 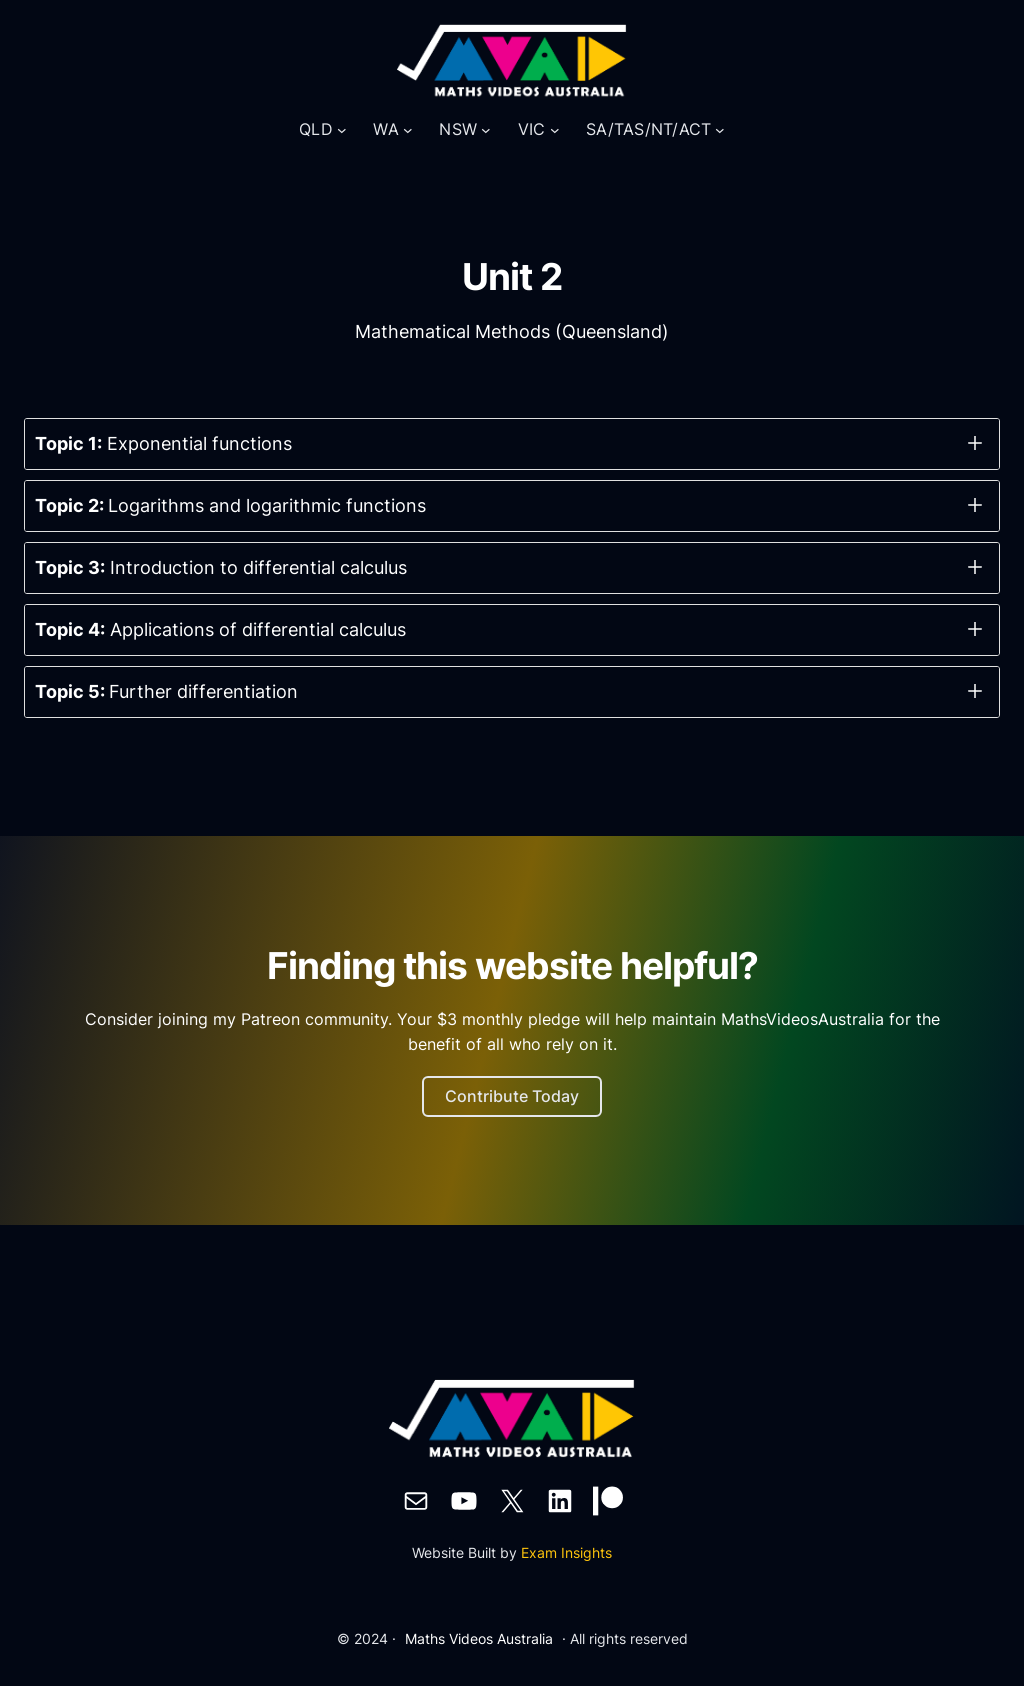 I want to click on SA/TAS/NT/ACT, so click(x=648, y=129).